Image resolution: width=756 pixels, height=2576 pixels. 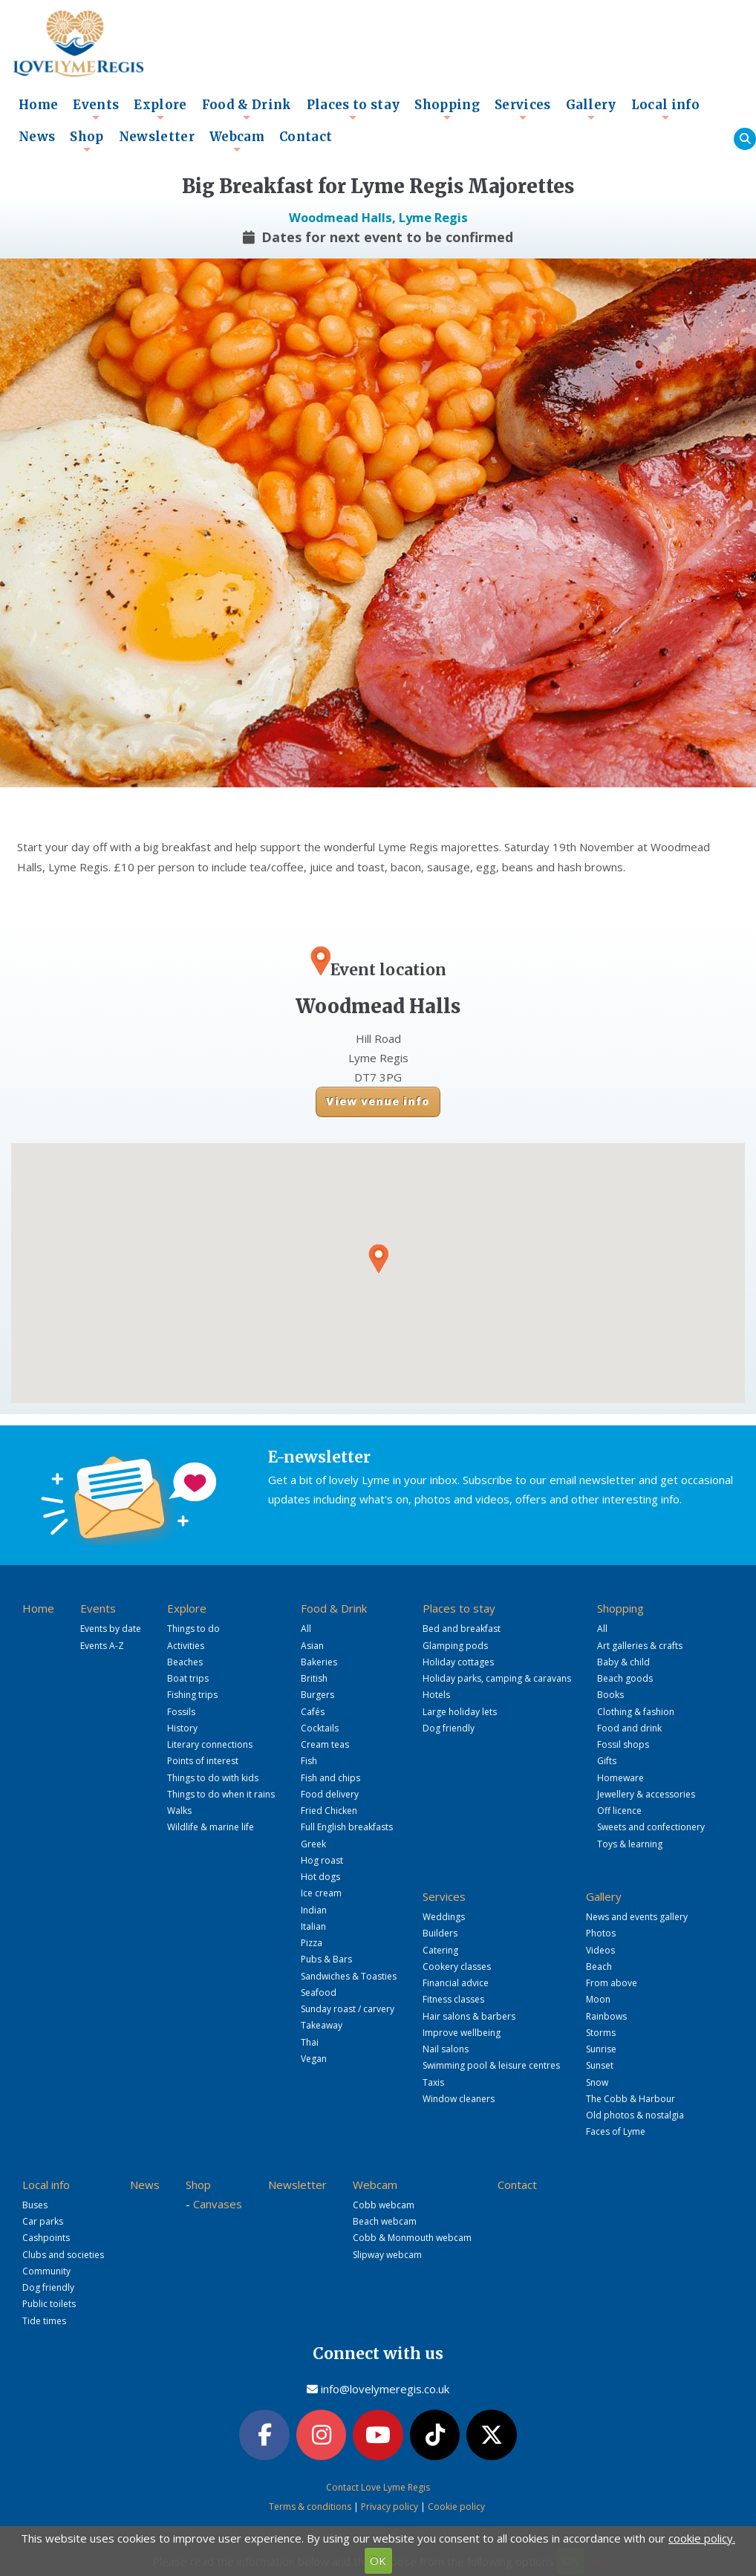 I want to click on Pizza, so click(x=311, y=1942).